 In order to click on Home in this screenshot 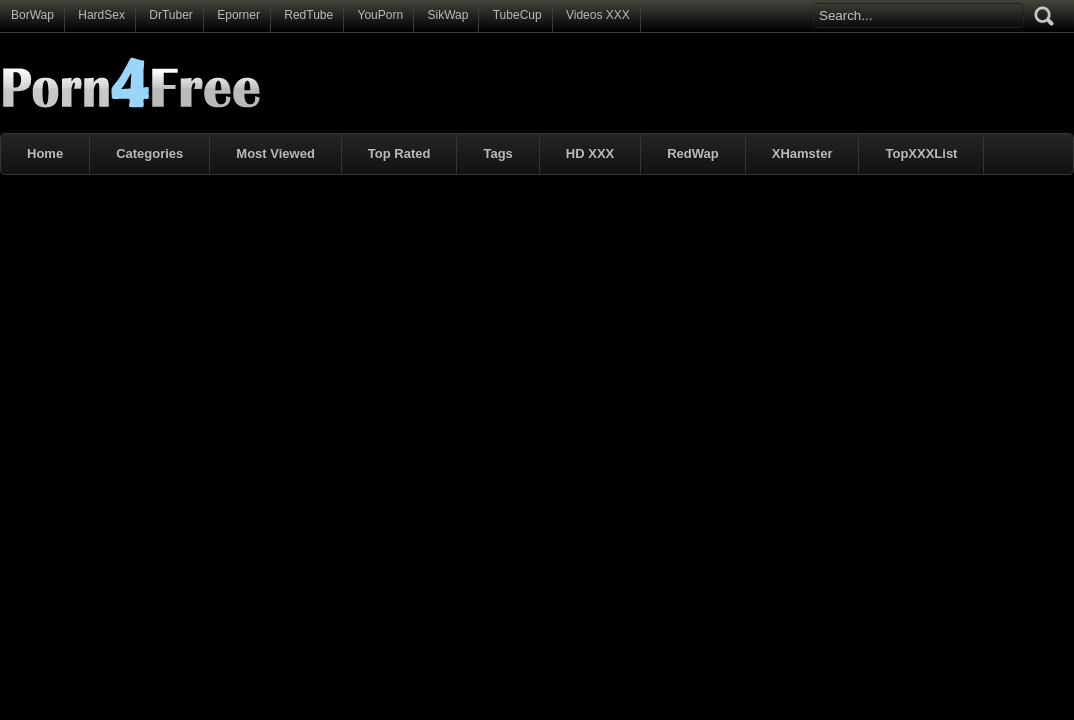, I will do `click(45, 153)`.